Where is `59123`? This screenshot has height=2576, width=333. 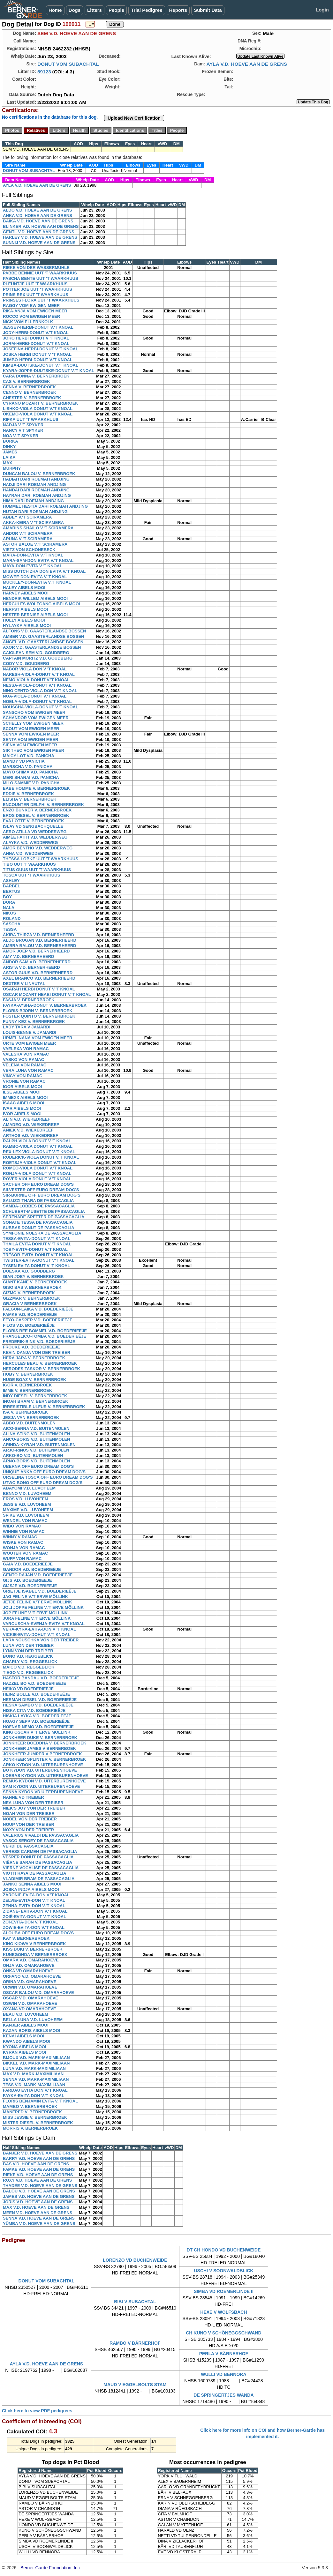
59123 is located at coordinates (44, 71).